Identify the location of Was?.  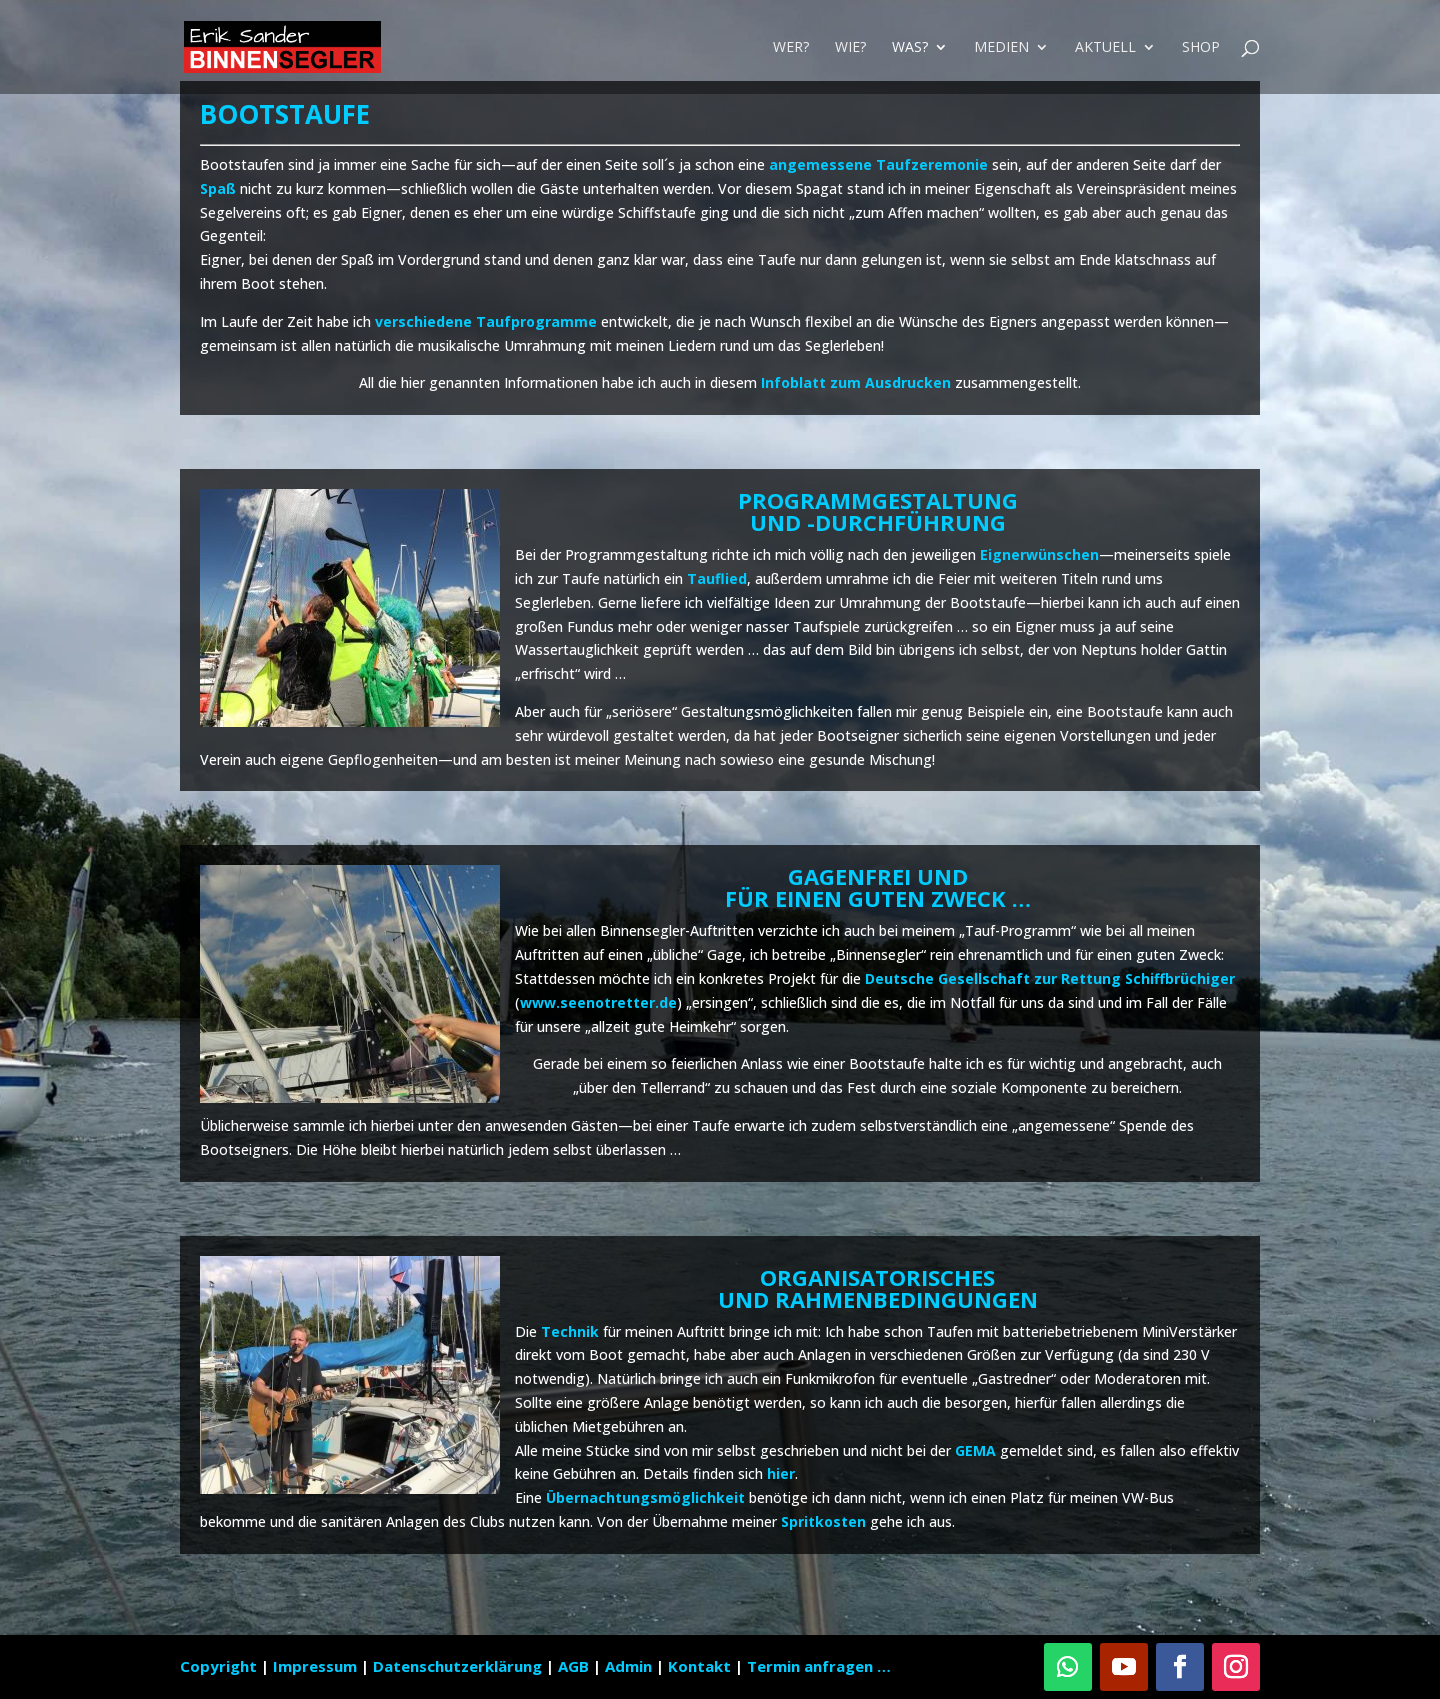
(910, 48).